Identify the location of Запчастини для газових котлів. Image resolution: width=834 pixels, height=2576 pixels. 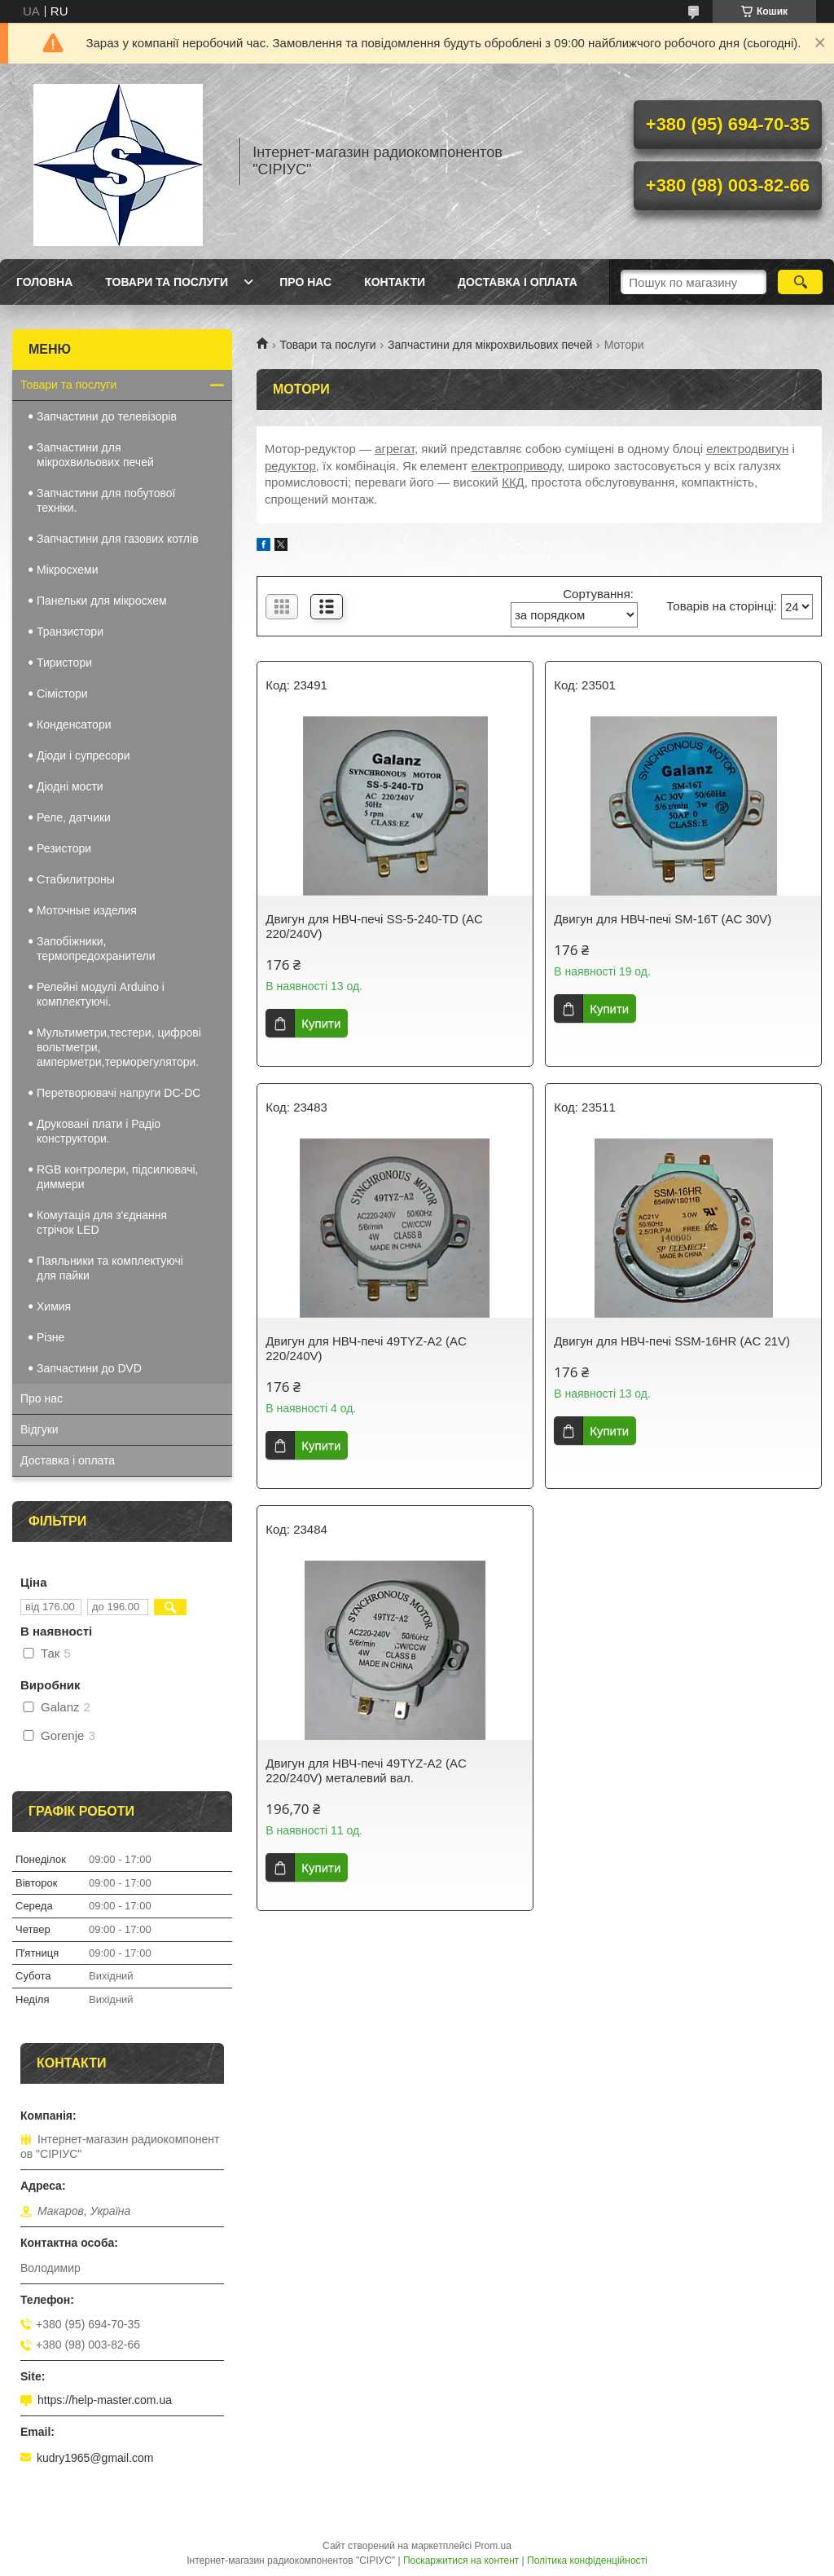
(118, 538).